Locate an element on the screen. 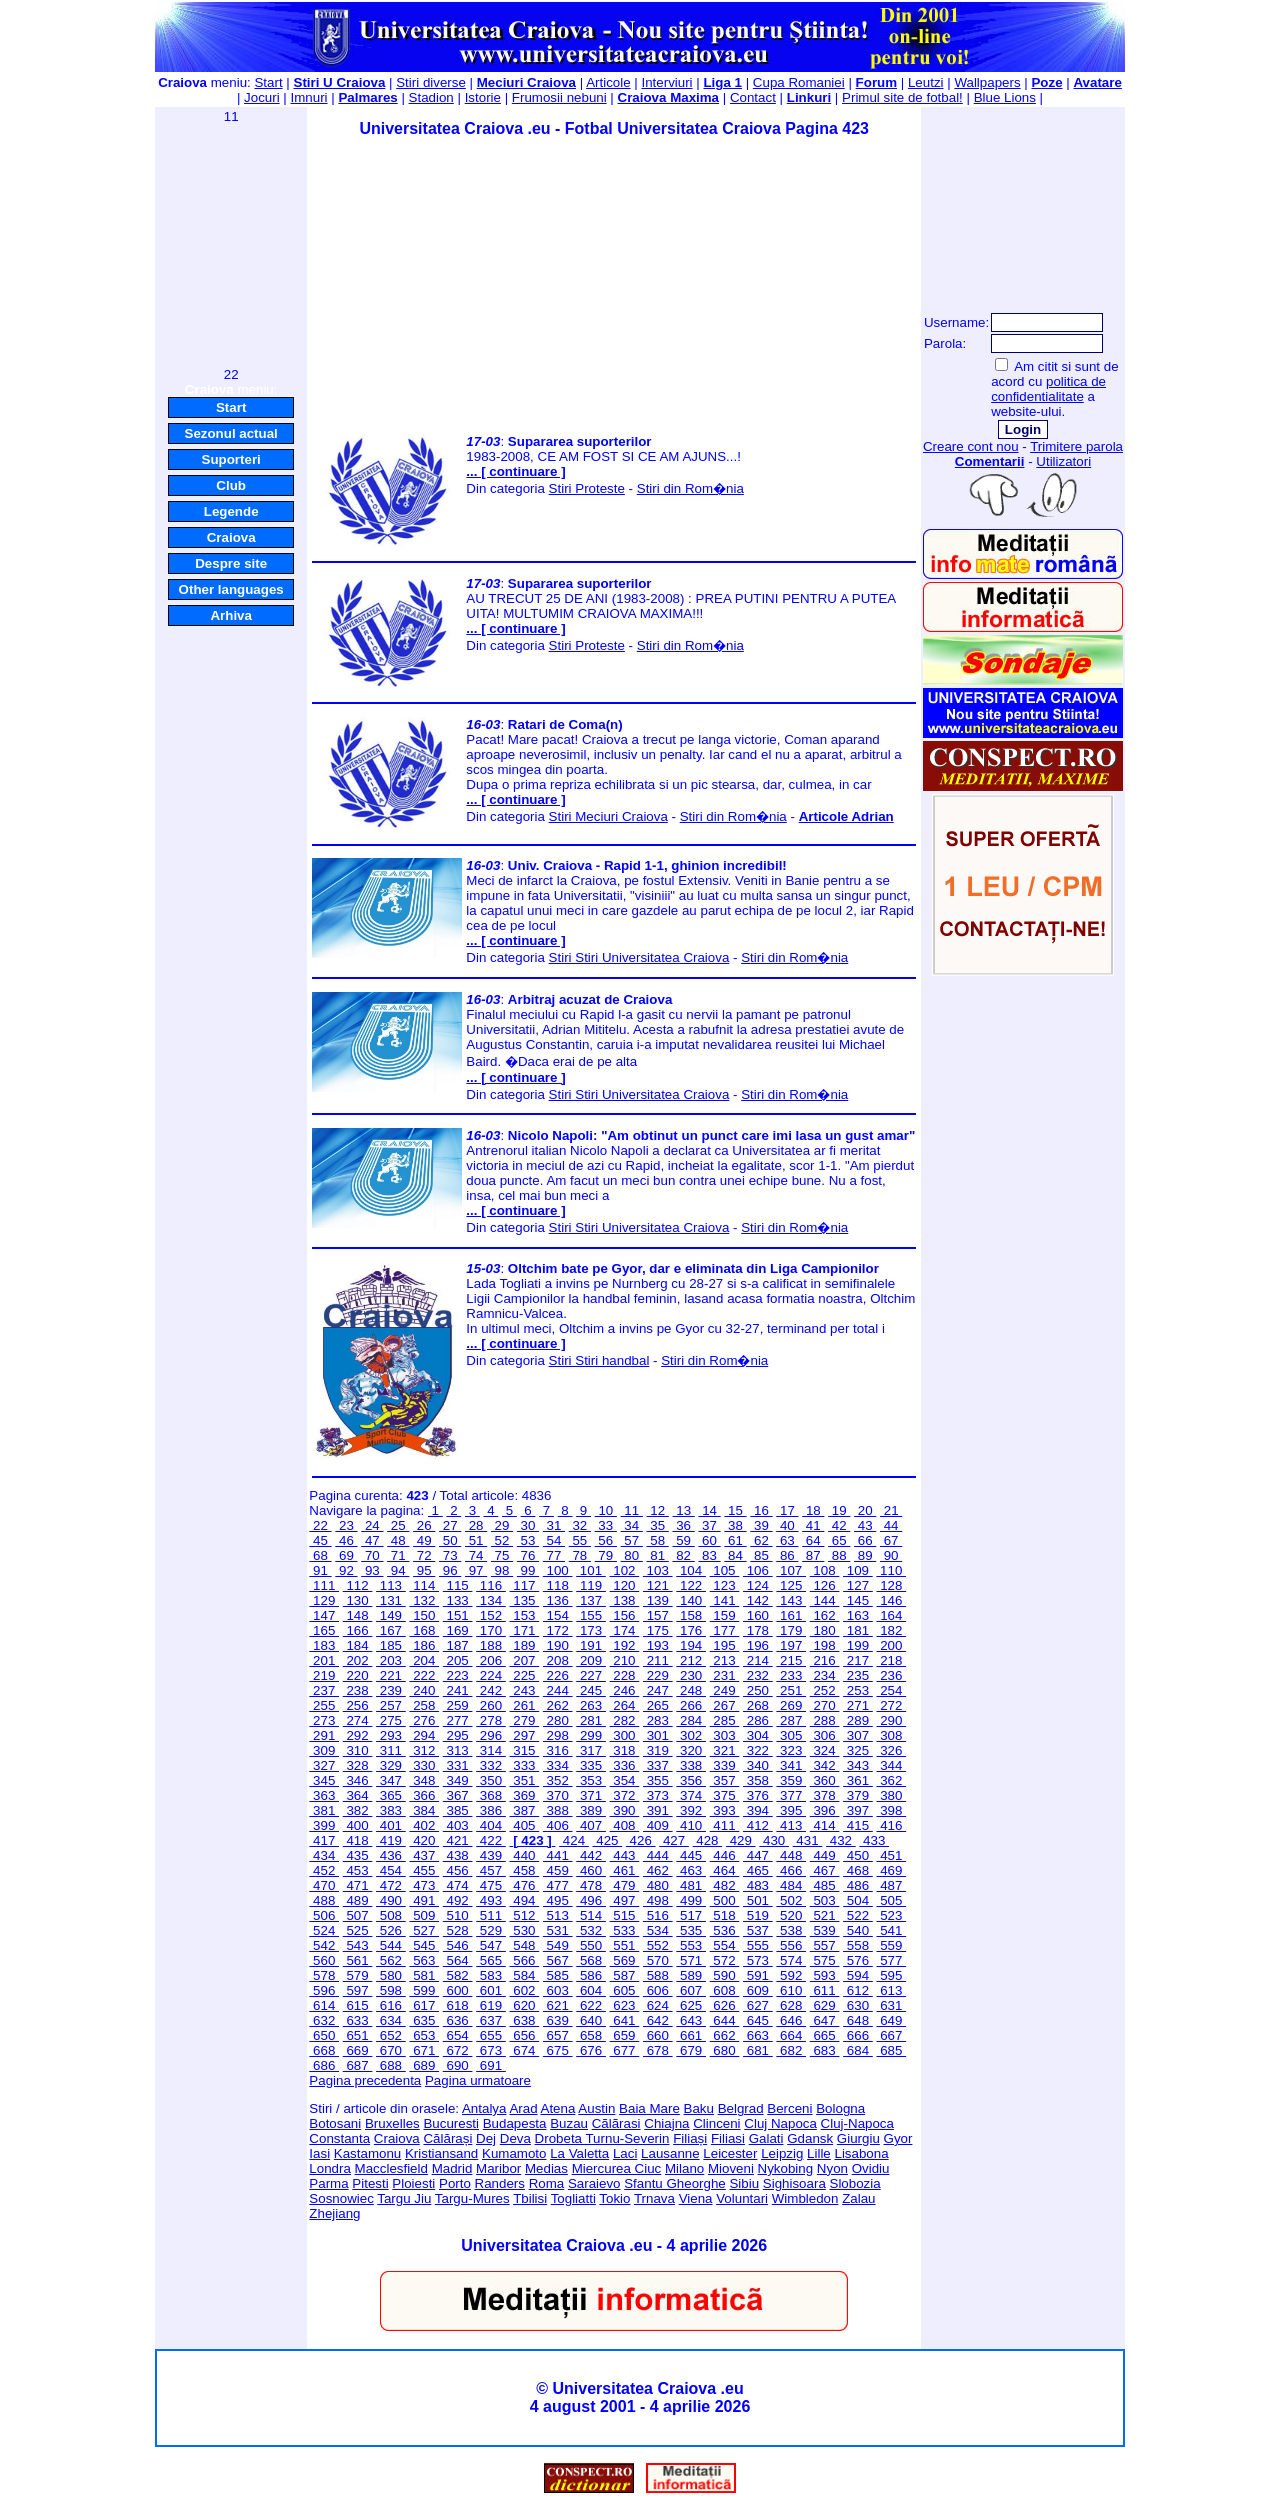 Image resolution: width=1280 pixels, height=2512 pixels. 418 is located at coordinates (358, 1840).